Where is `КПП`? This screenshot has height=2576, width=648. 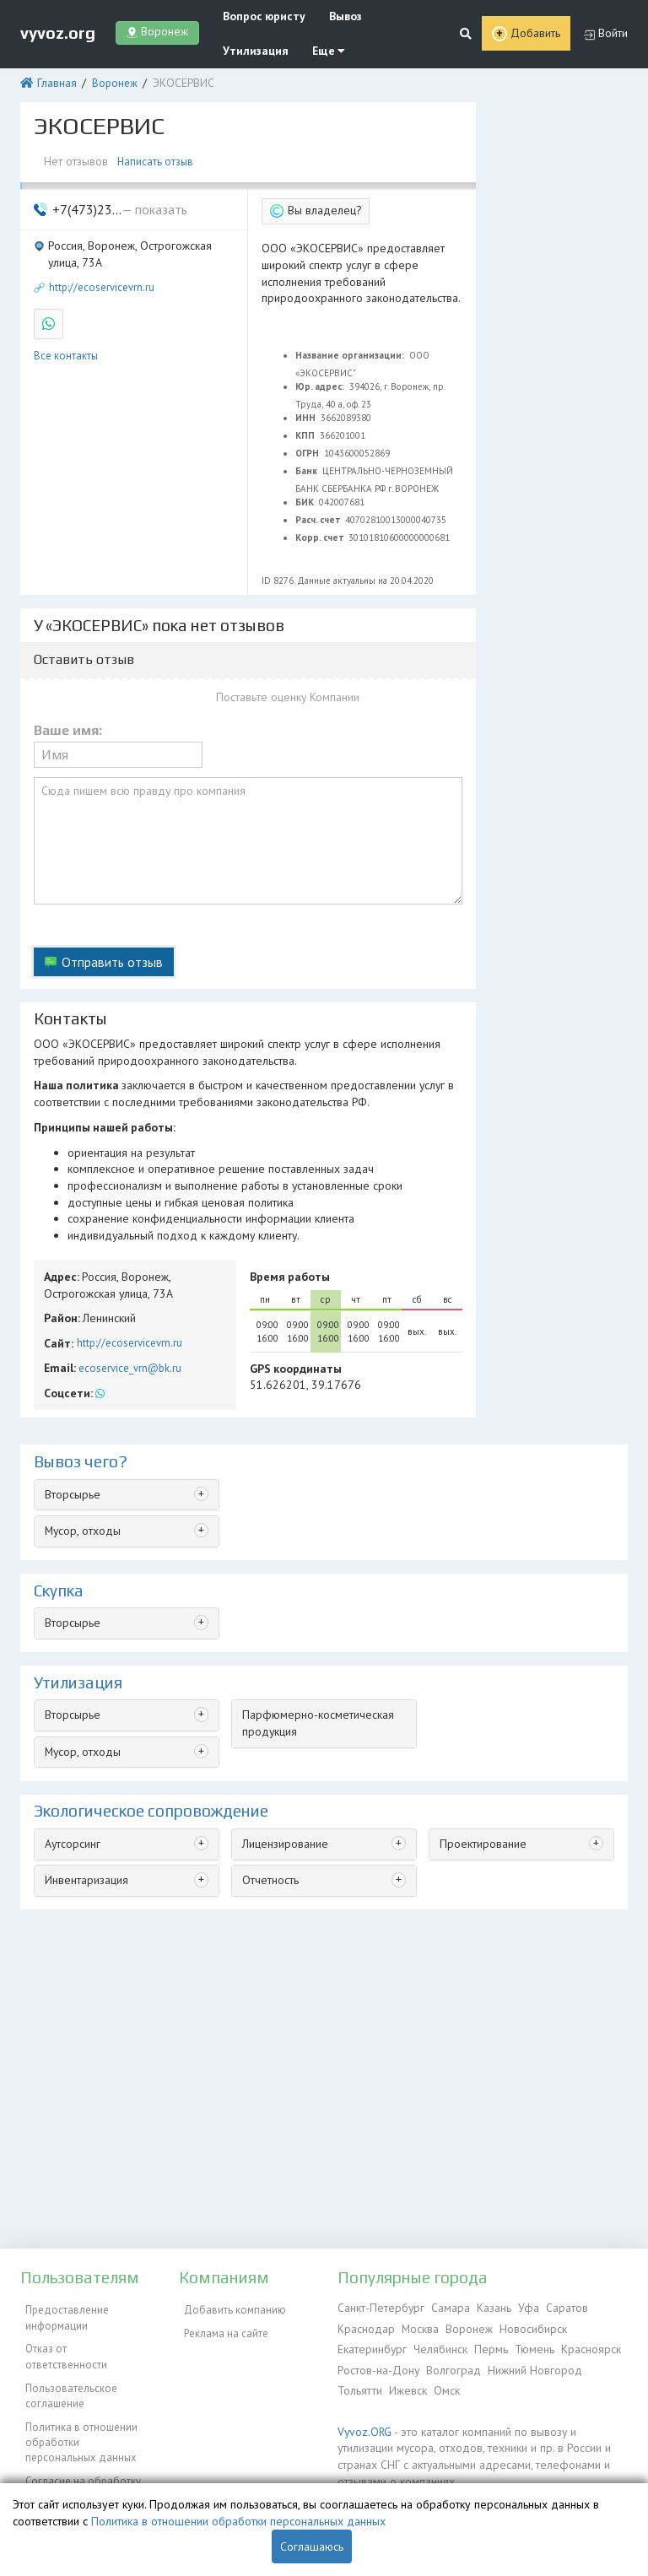
КПП is located at coordinates (306, 421).